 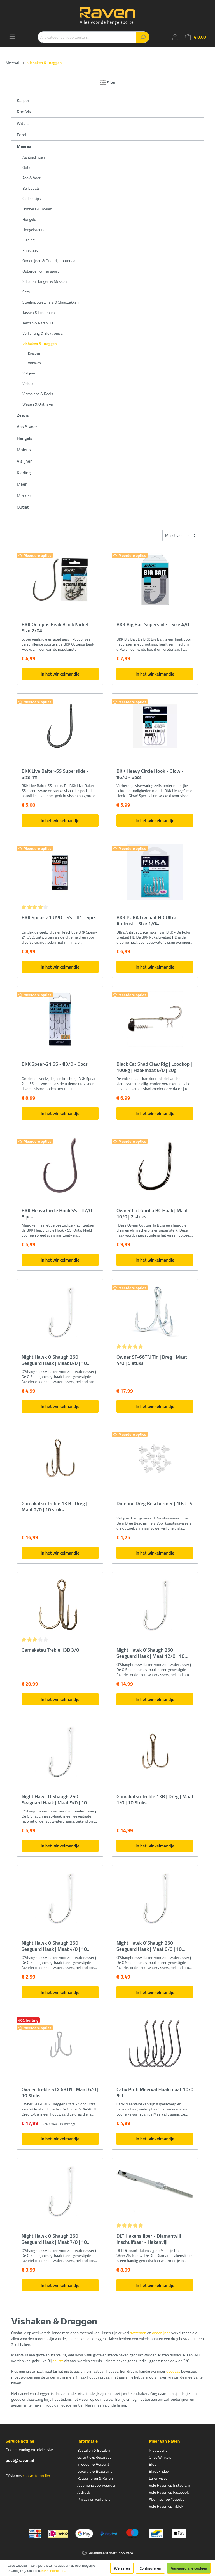 I want to click on Night Hawk O'Shaugh 250 Seaguard Haak | Maat 8/0 | 10 stuks, so click(x=54, y=1360).